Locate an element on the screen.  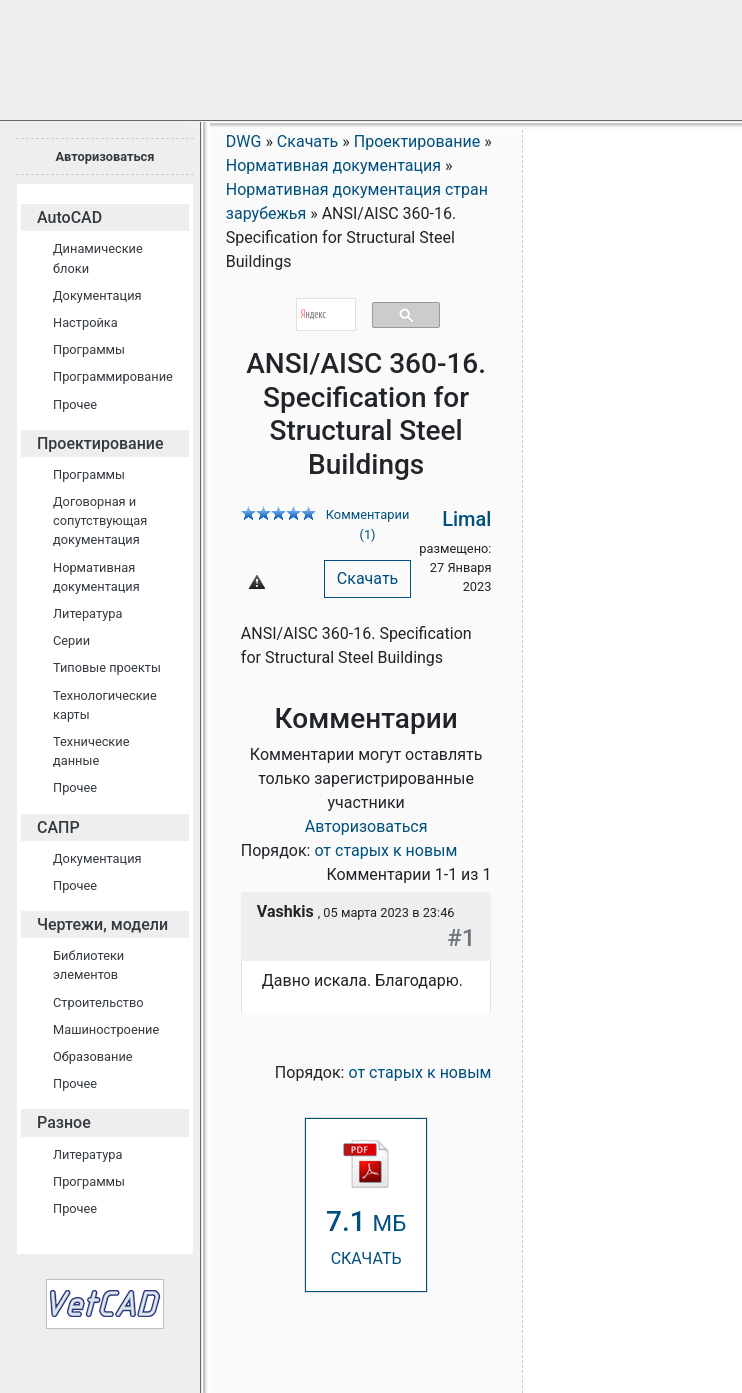
СКАЧАТЬ is located at coordinates (366, 1203).